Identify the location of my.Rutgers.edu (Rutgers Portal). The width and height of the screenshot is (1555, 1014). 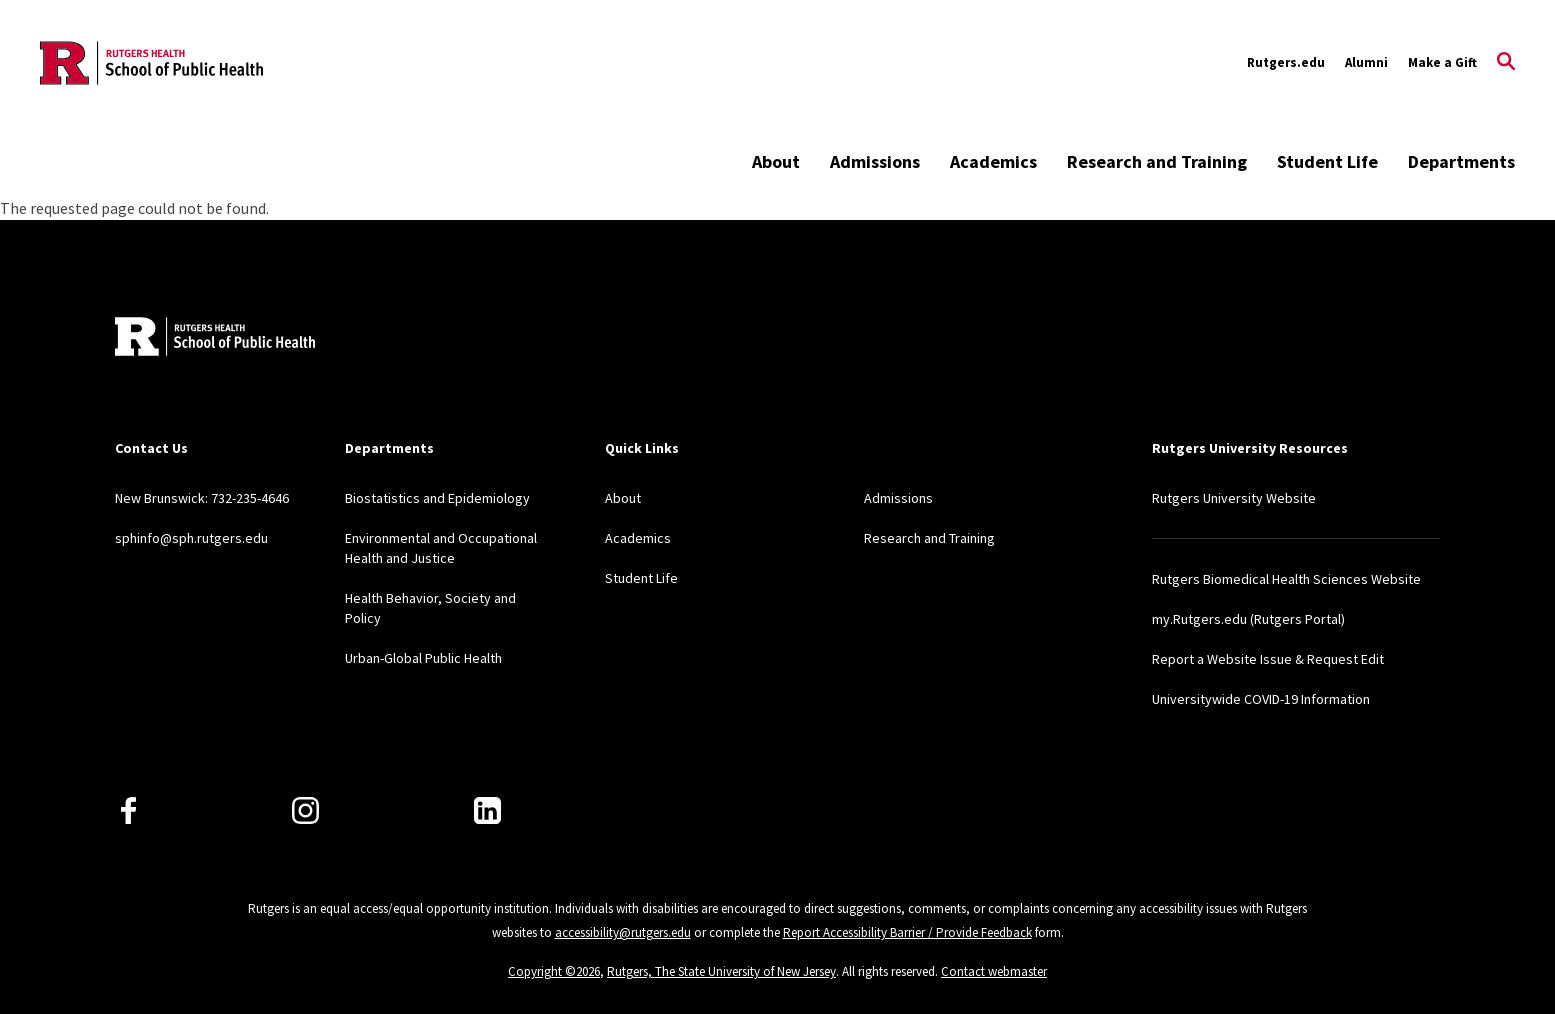
(1248, 619).